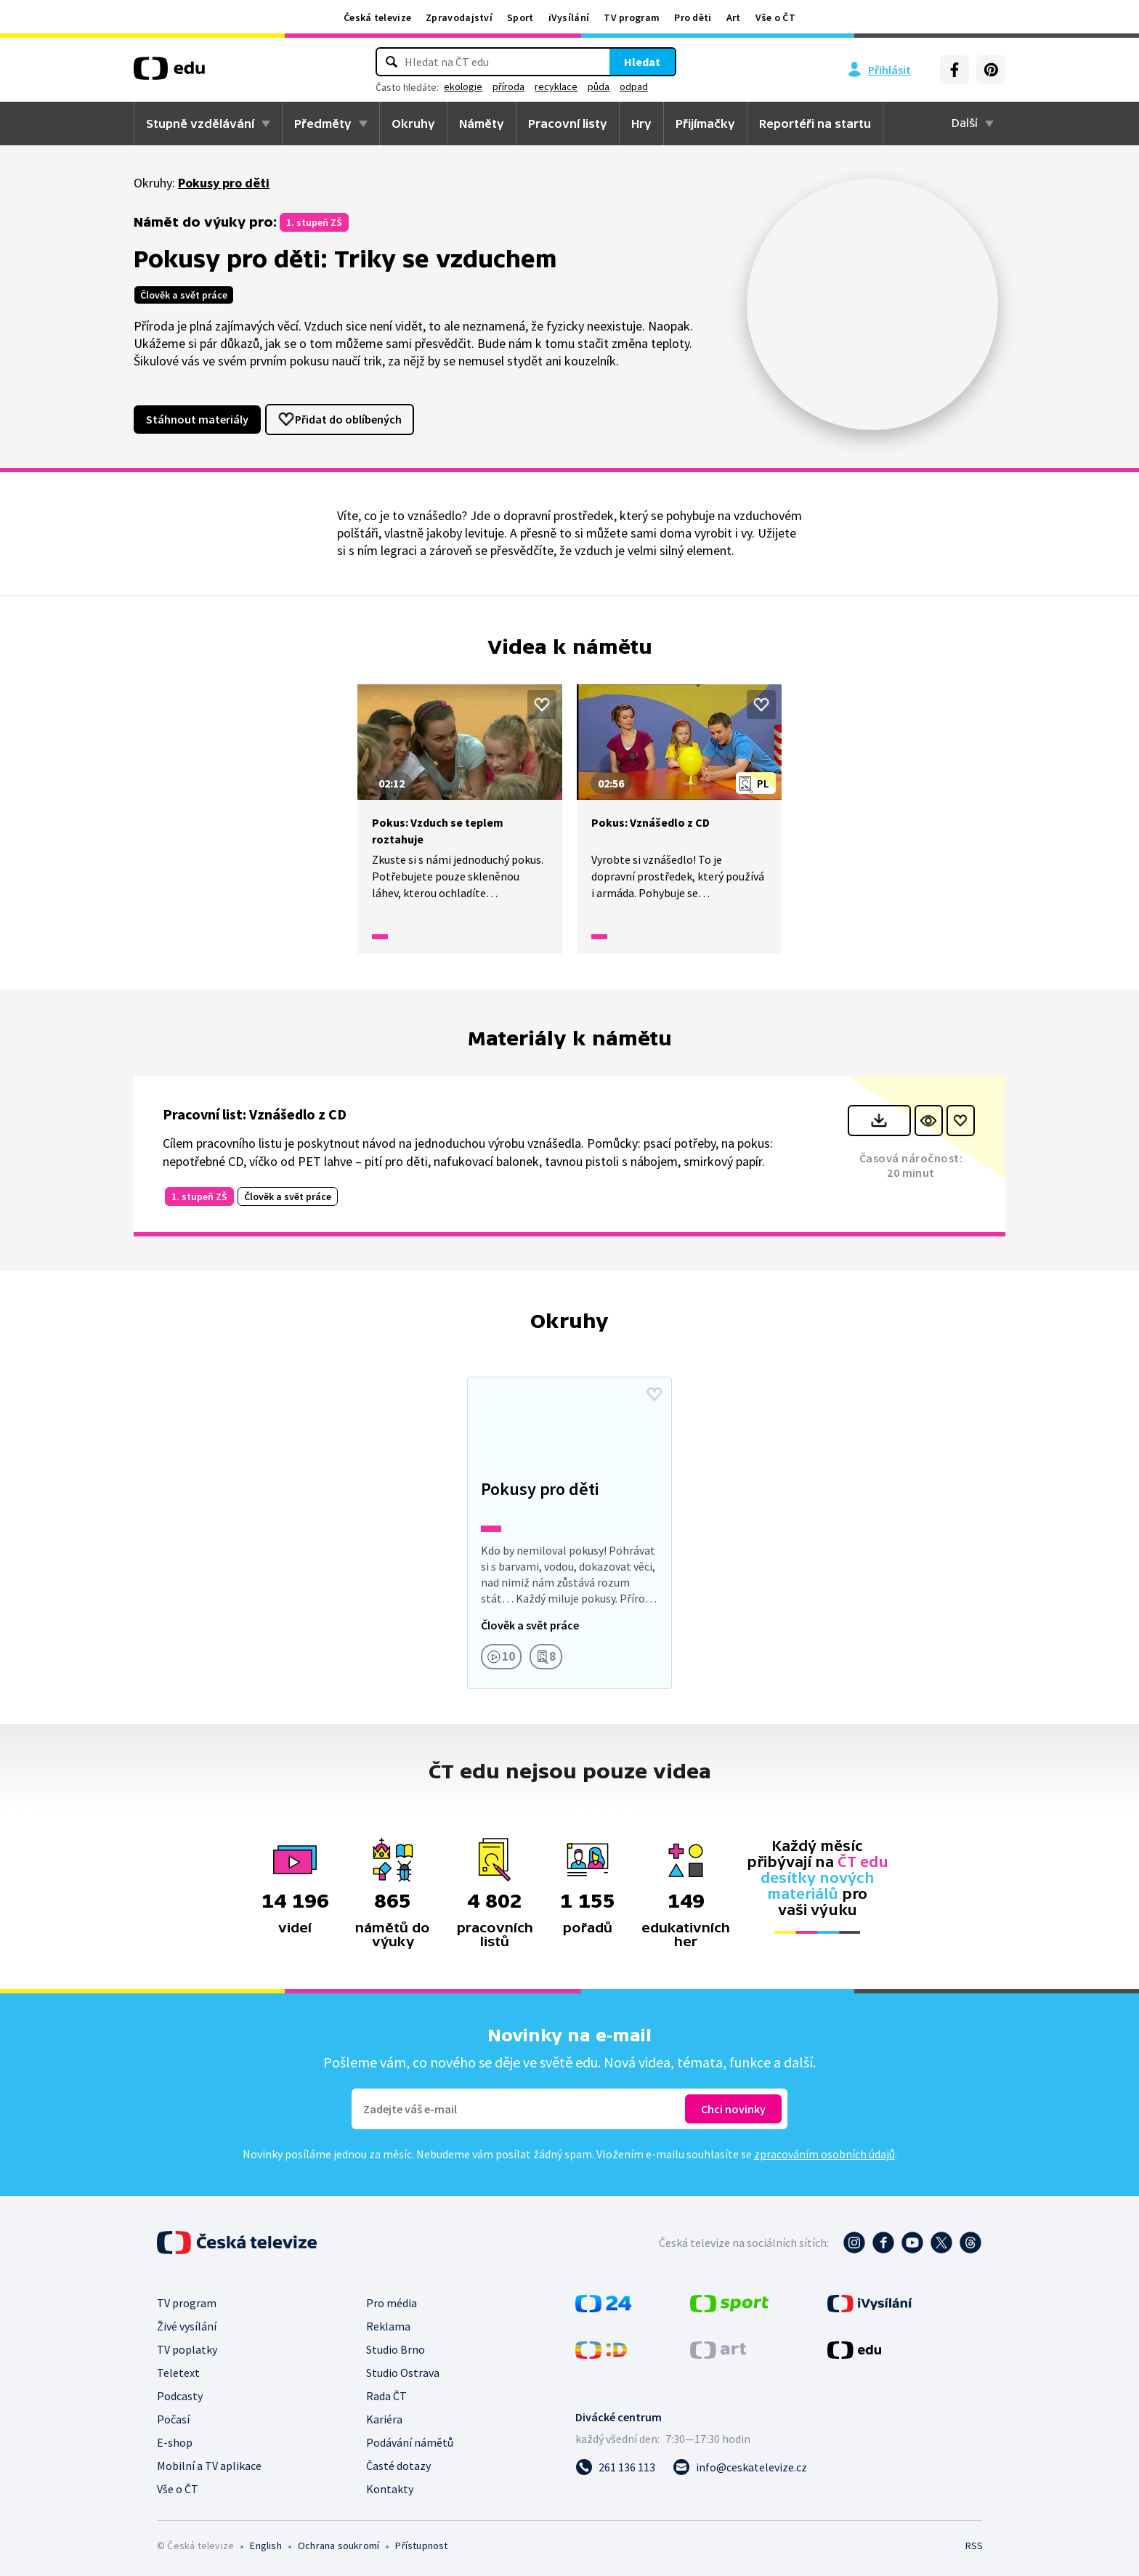 The width and height of the screenshot is (1139, 2576). What do you see at coordinates (223, 182) in the screenshot?
I see `Pokusy pro děti` at bounding box center [223, 182].